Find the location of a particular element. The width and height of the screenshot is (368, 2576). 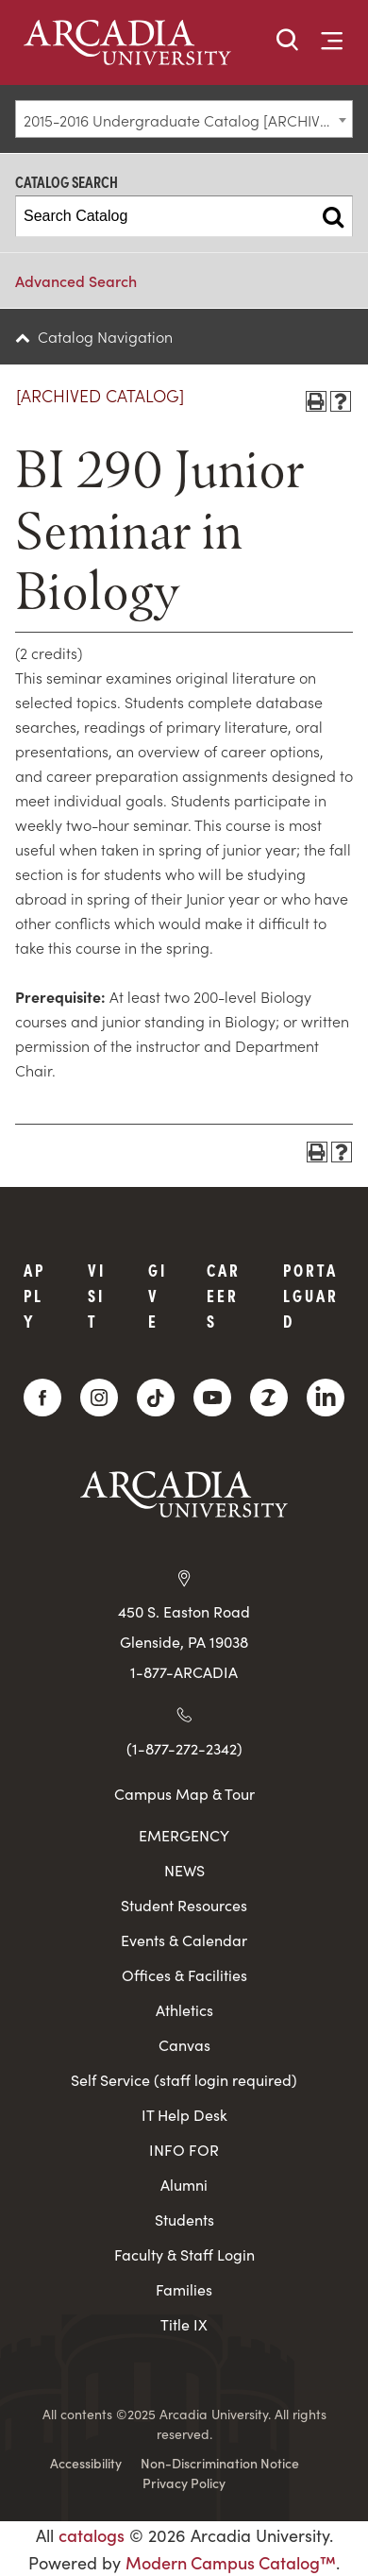

2015-2016 Undergraduate Catalog [ARCHIVED CATALOG] [textbox] is located at coordinates (188, 120).